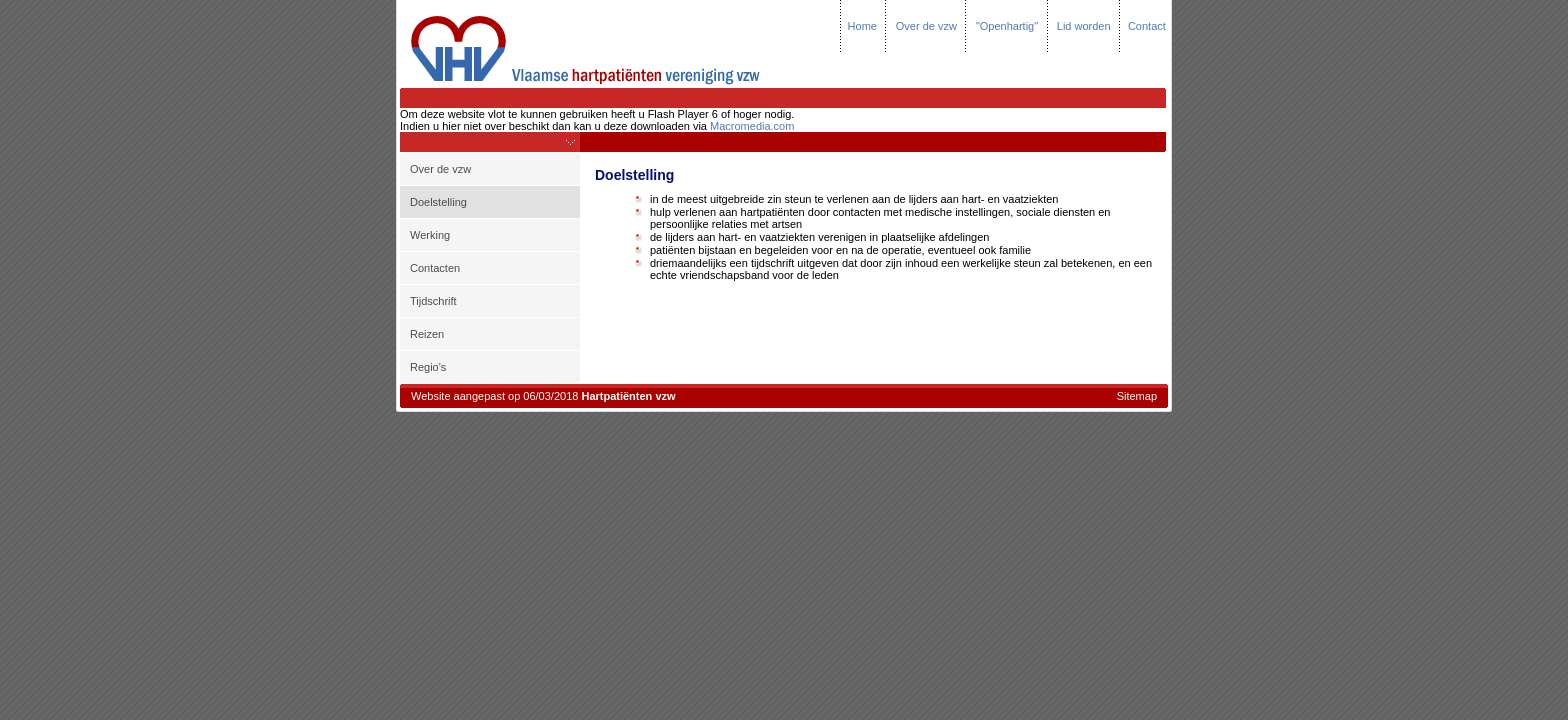 Image resolution: width=1568 pixels, height=720 pixels. I want to click on Over de vzw, so click(926, 26).